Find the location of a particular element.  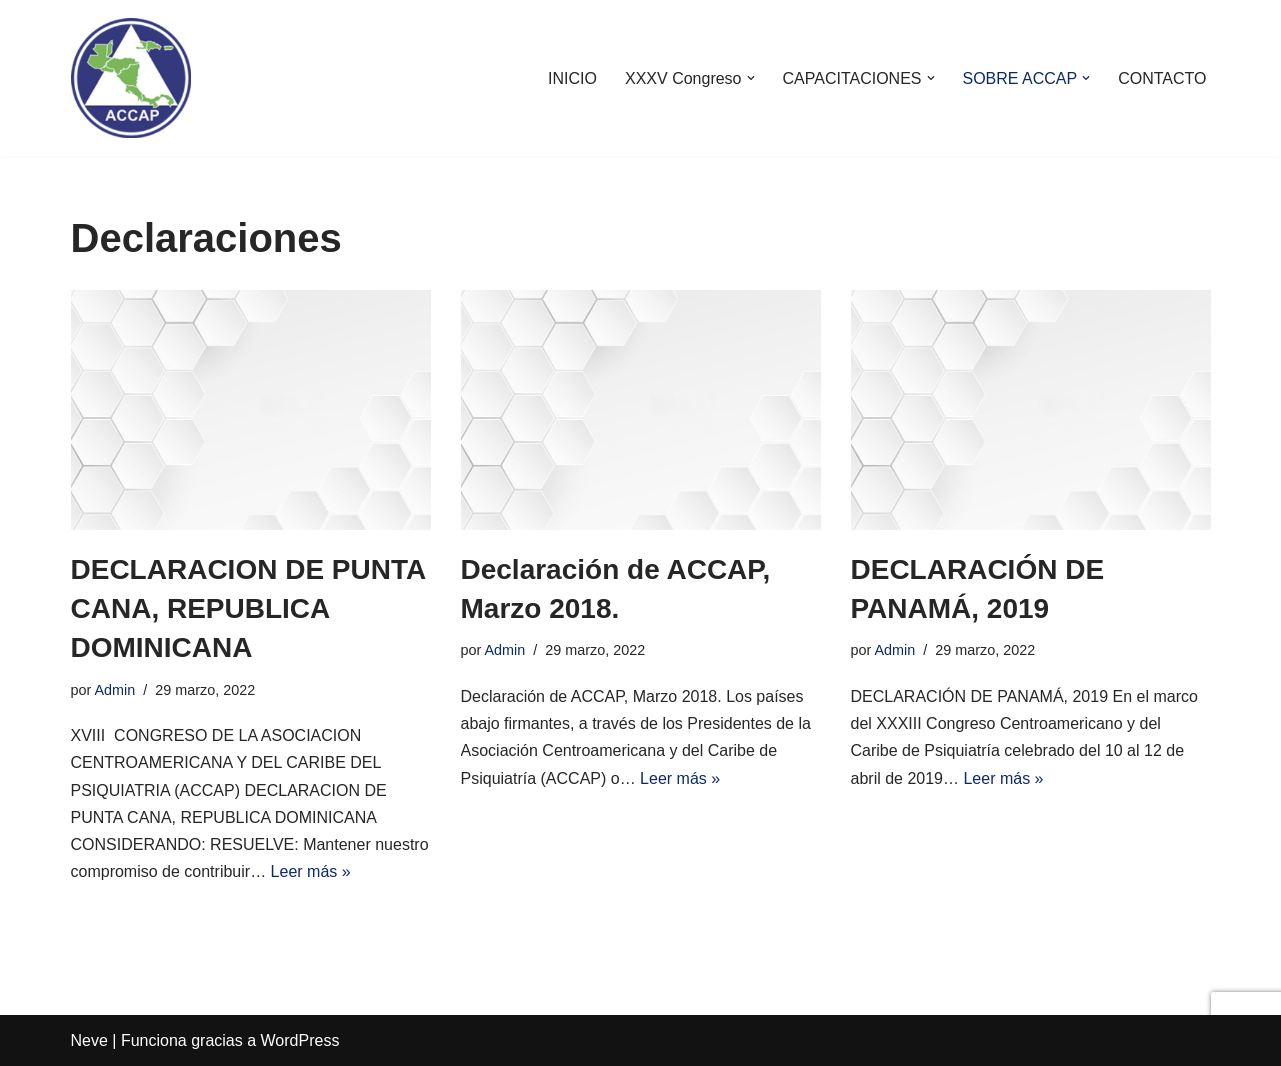

Admin is located at coordinates (115, 690).